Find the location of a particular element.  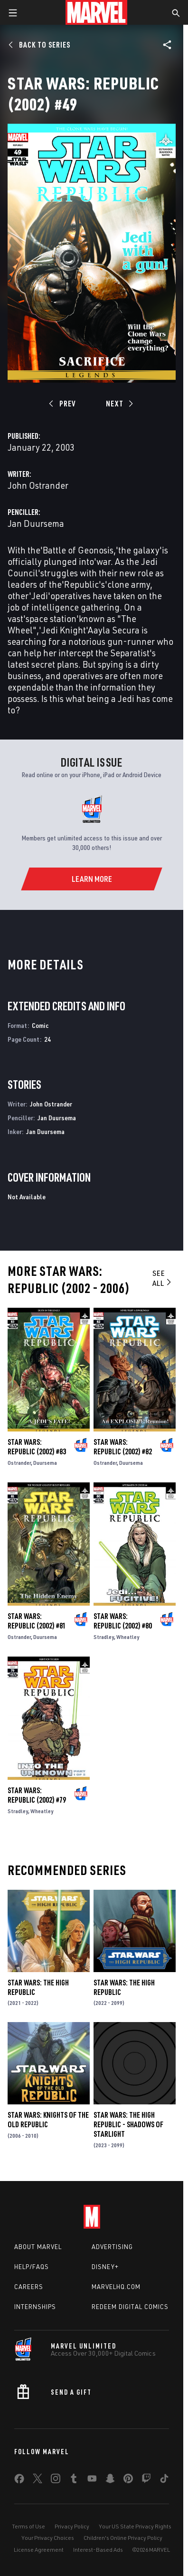

Terms of Use is located at coordinates (28, 2526).